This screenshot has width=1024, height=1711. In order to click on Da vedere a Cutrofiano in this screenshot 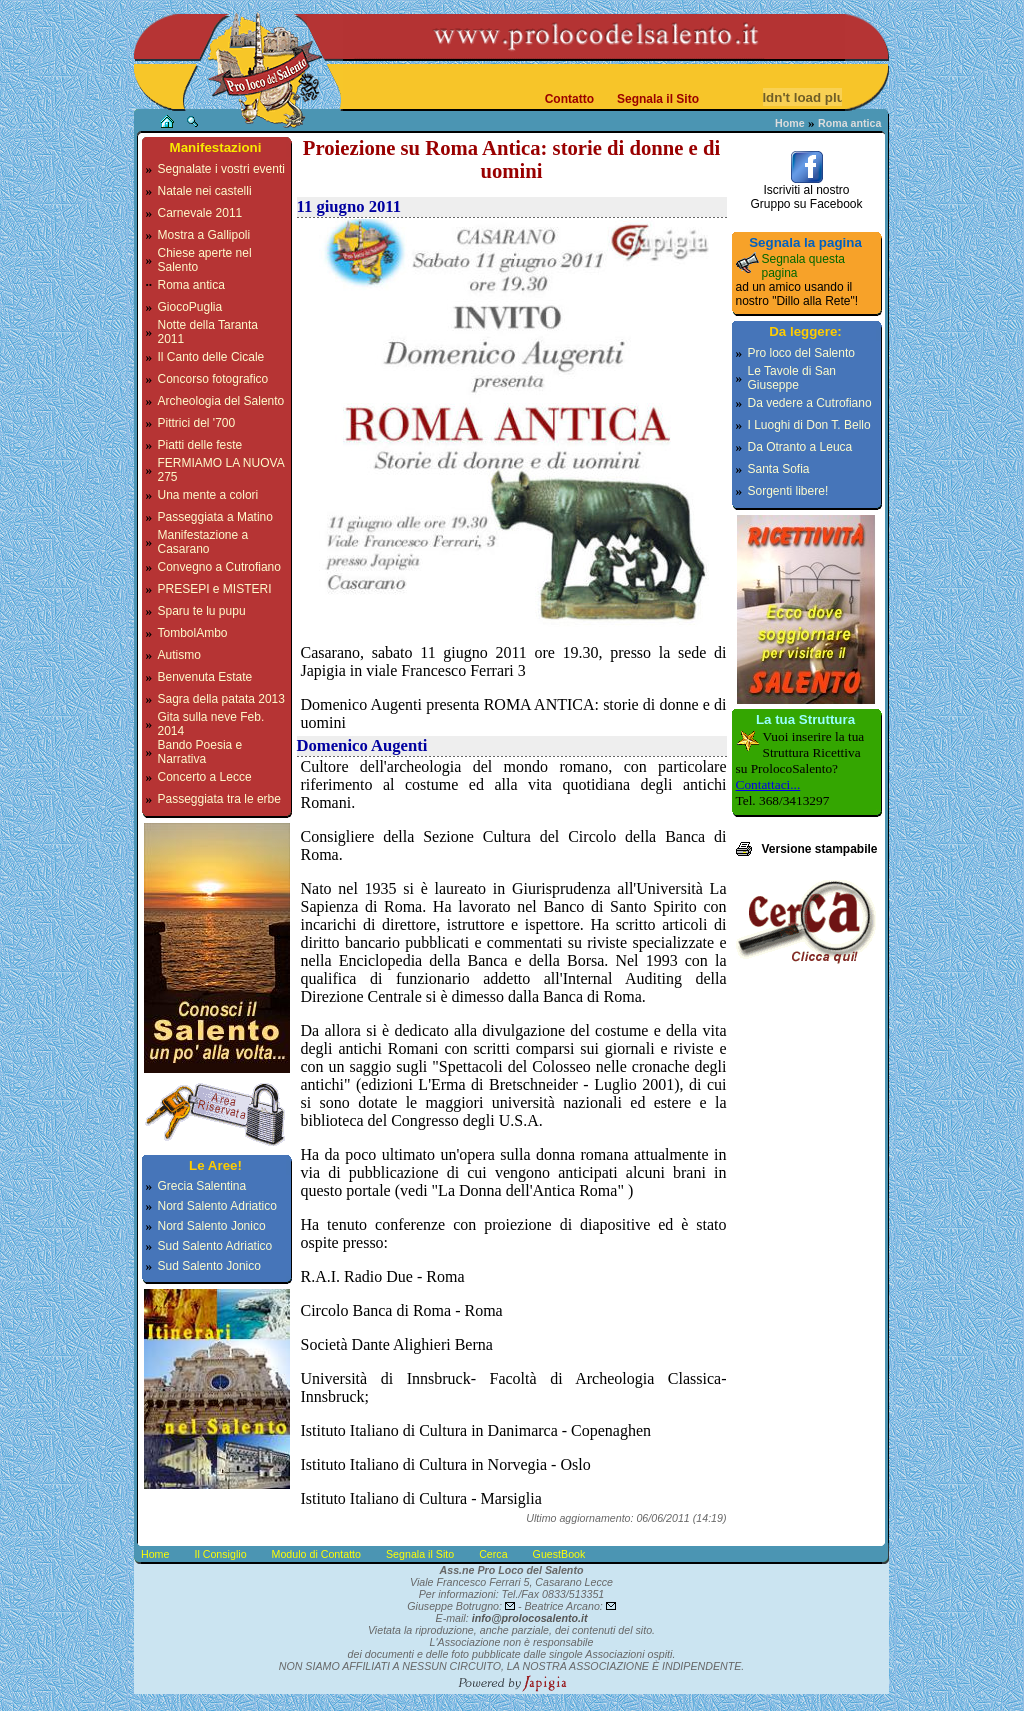, I will do `click(810, 403)`.